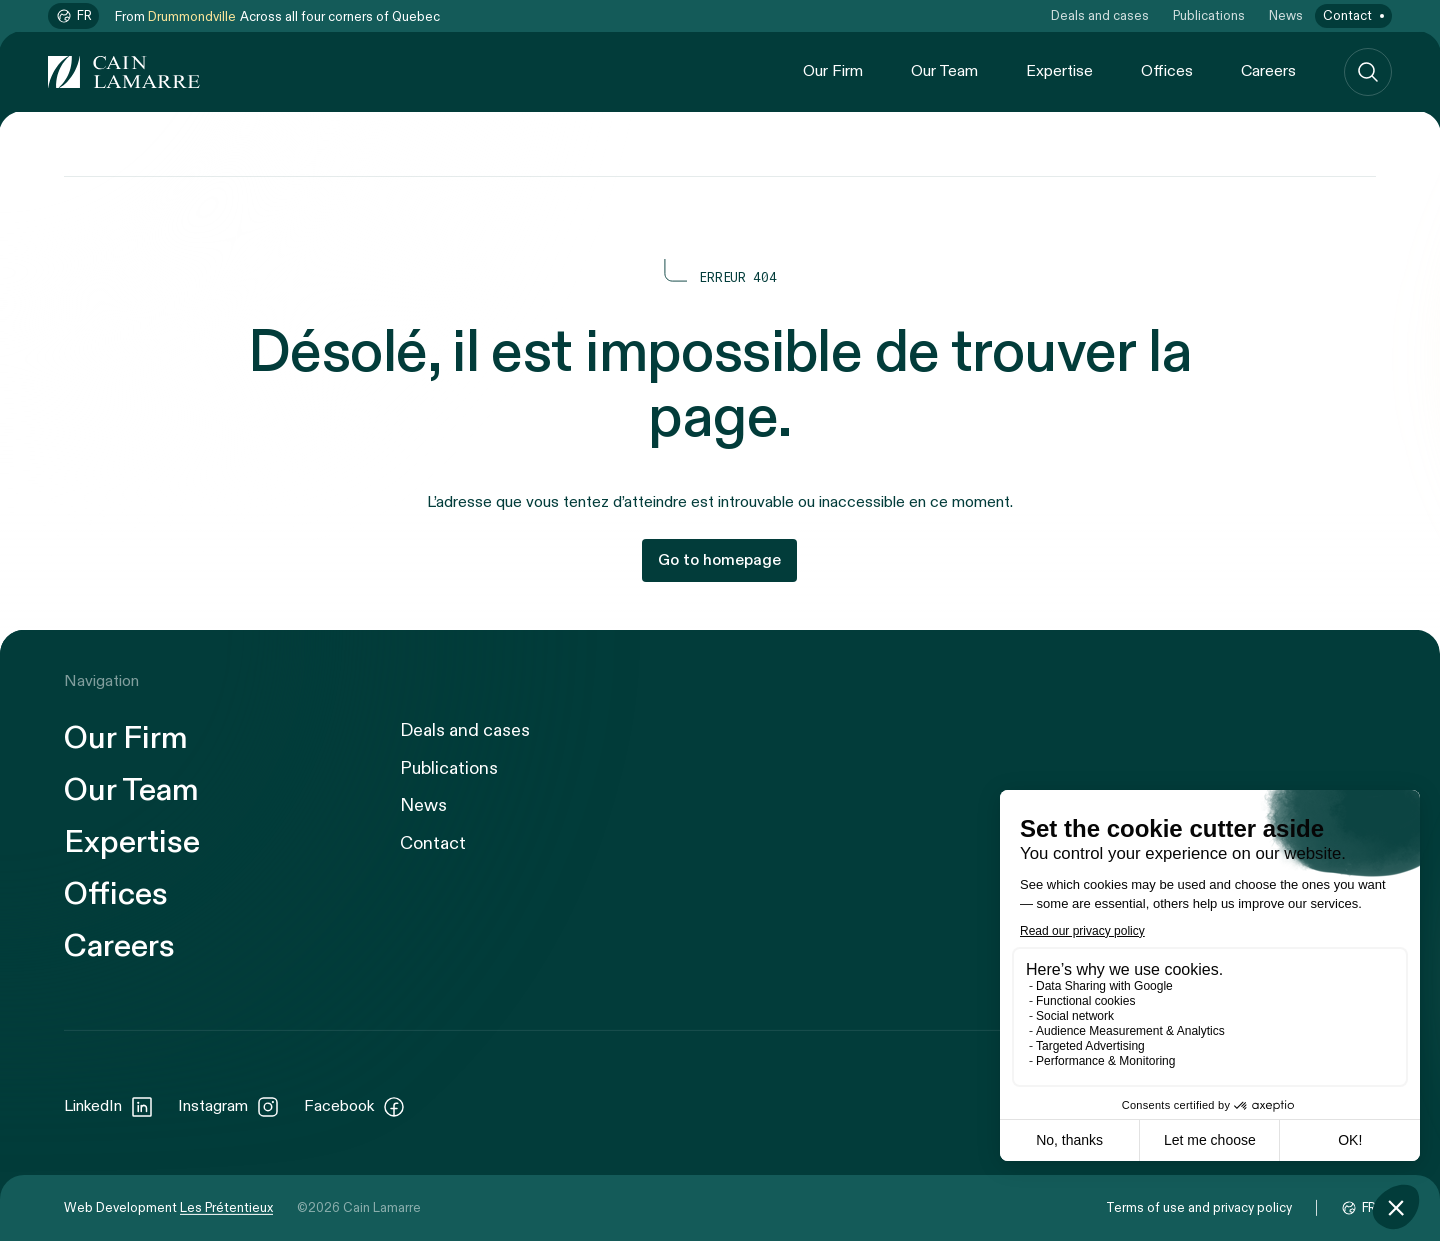 This screenshot has height=1241, width=1440. What do you see at coordinates (1286, 16) in the screenshot?
I see `News` at bounding box center [1286, 16].